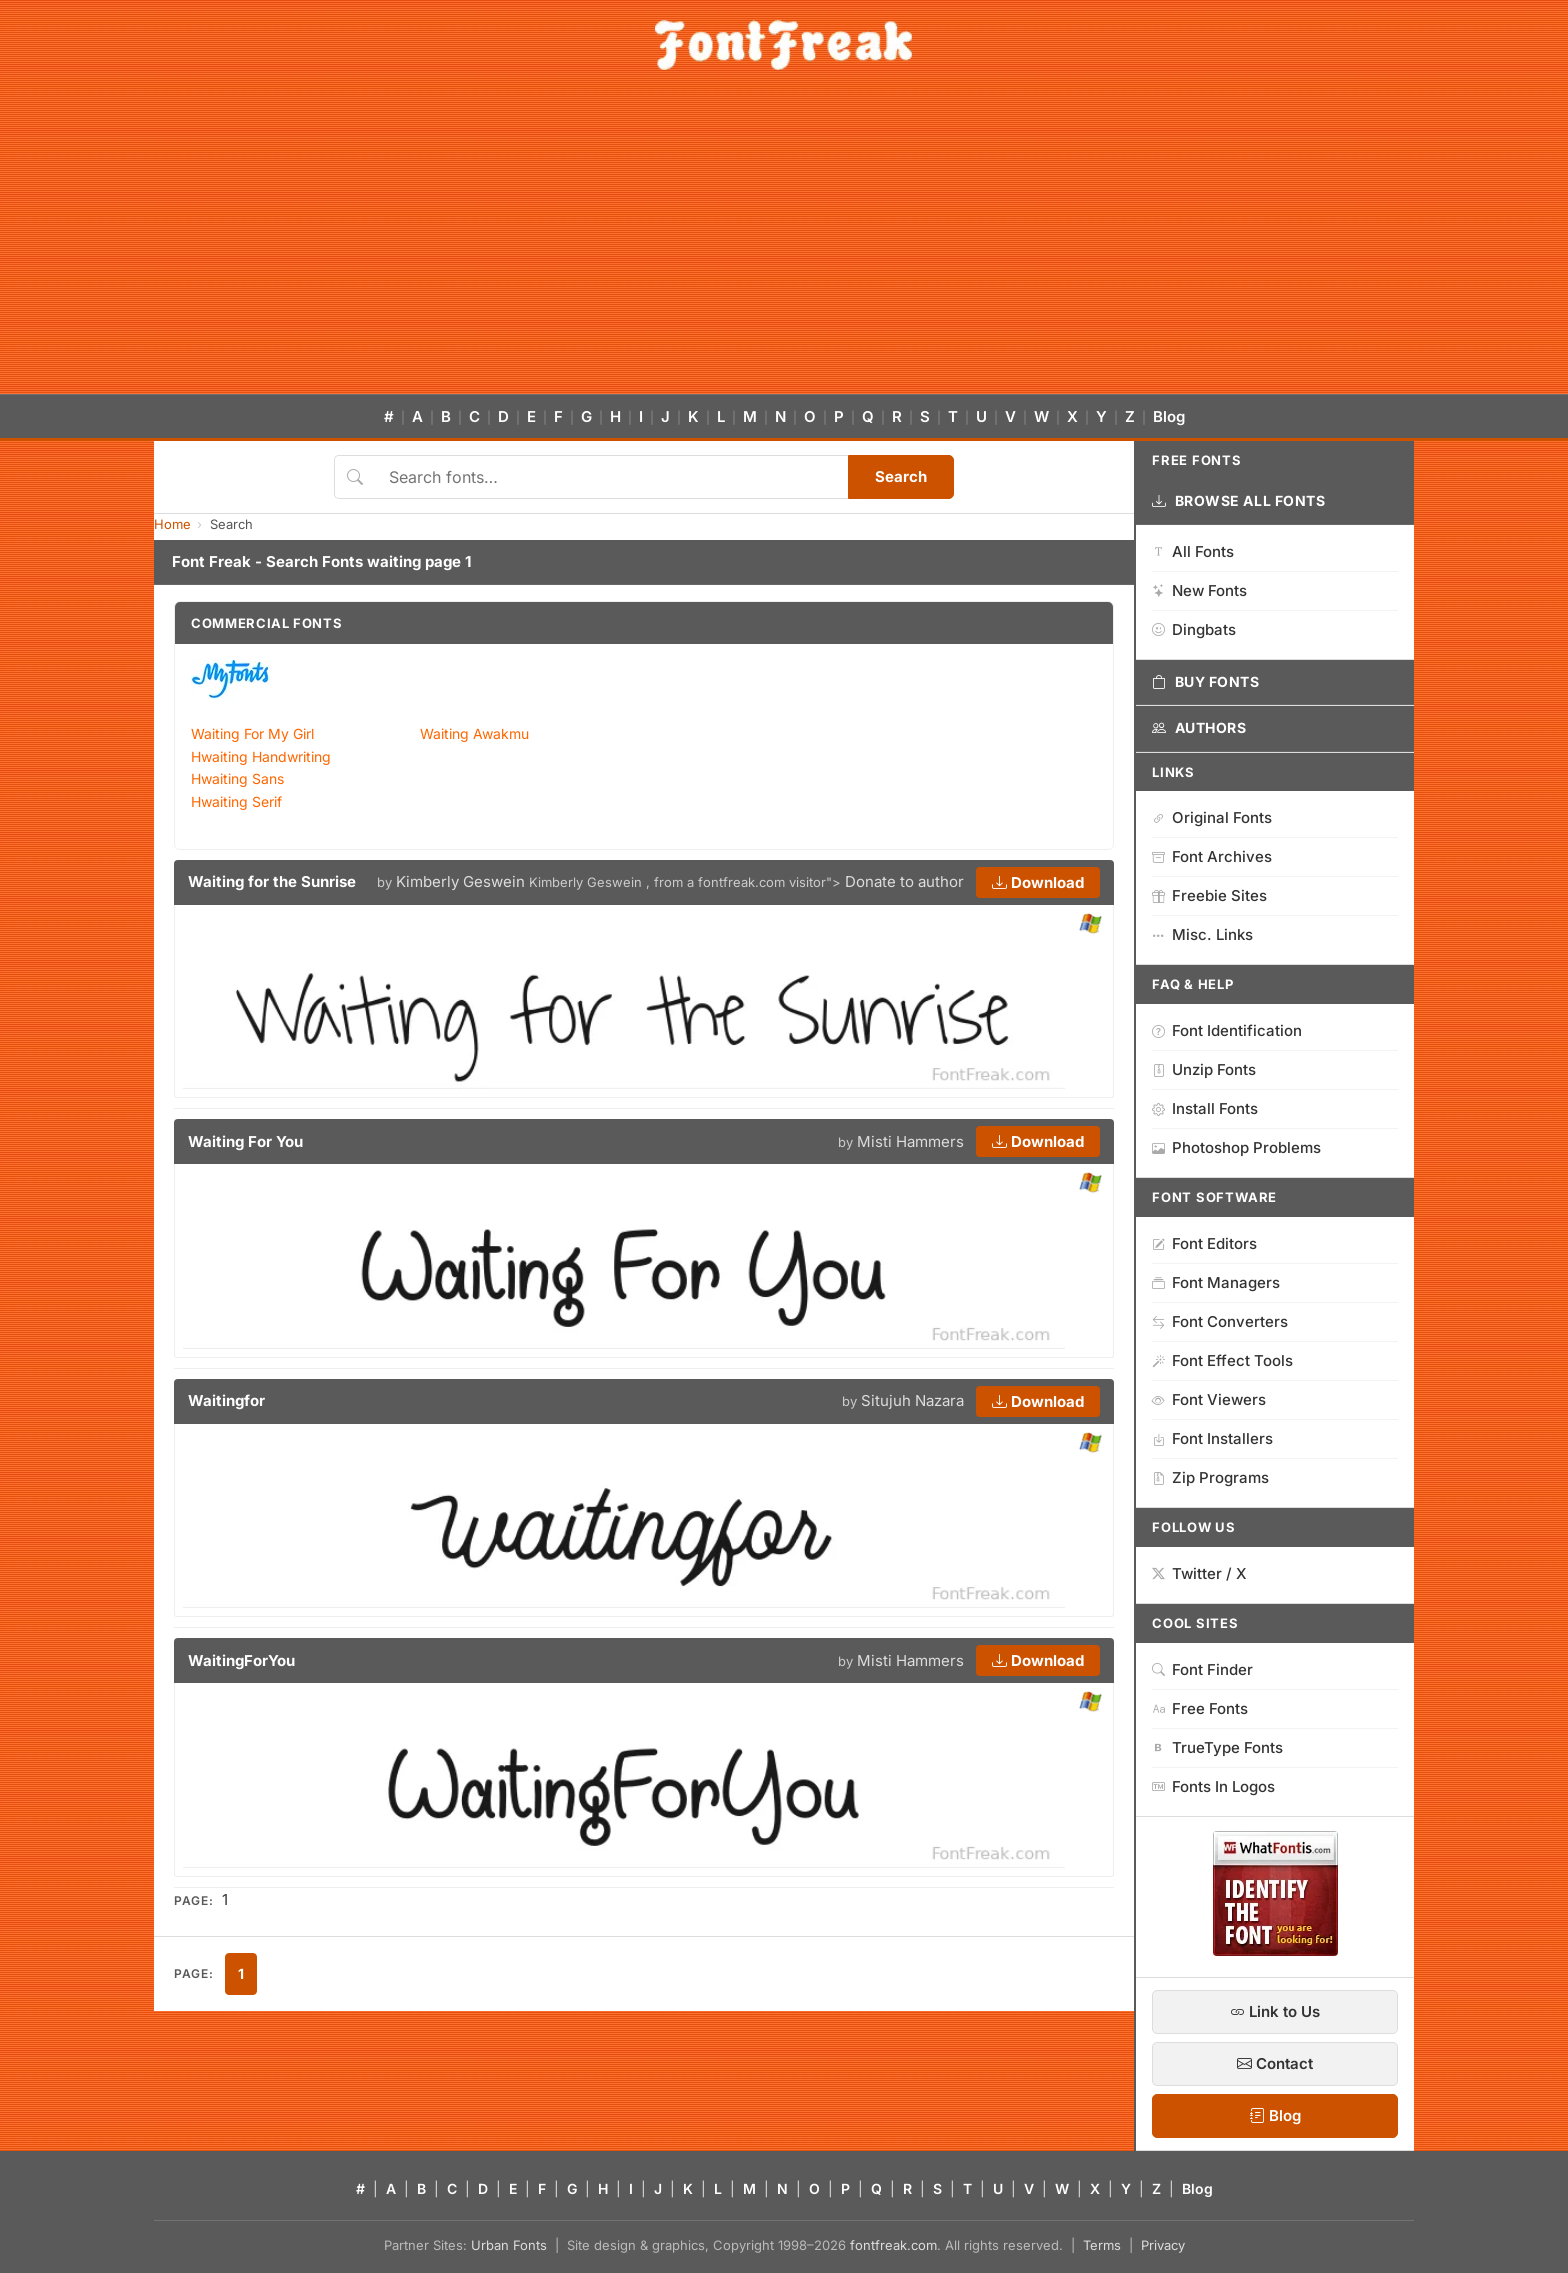 Image resolution: width=1568 pixels, height=2273 pixels. I want to click on Link to Us, so click(1275, 2011).